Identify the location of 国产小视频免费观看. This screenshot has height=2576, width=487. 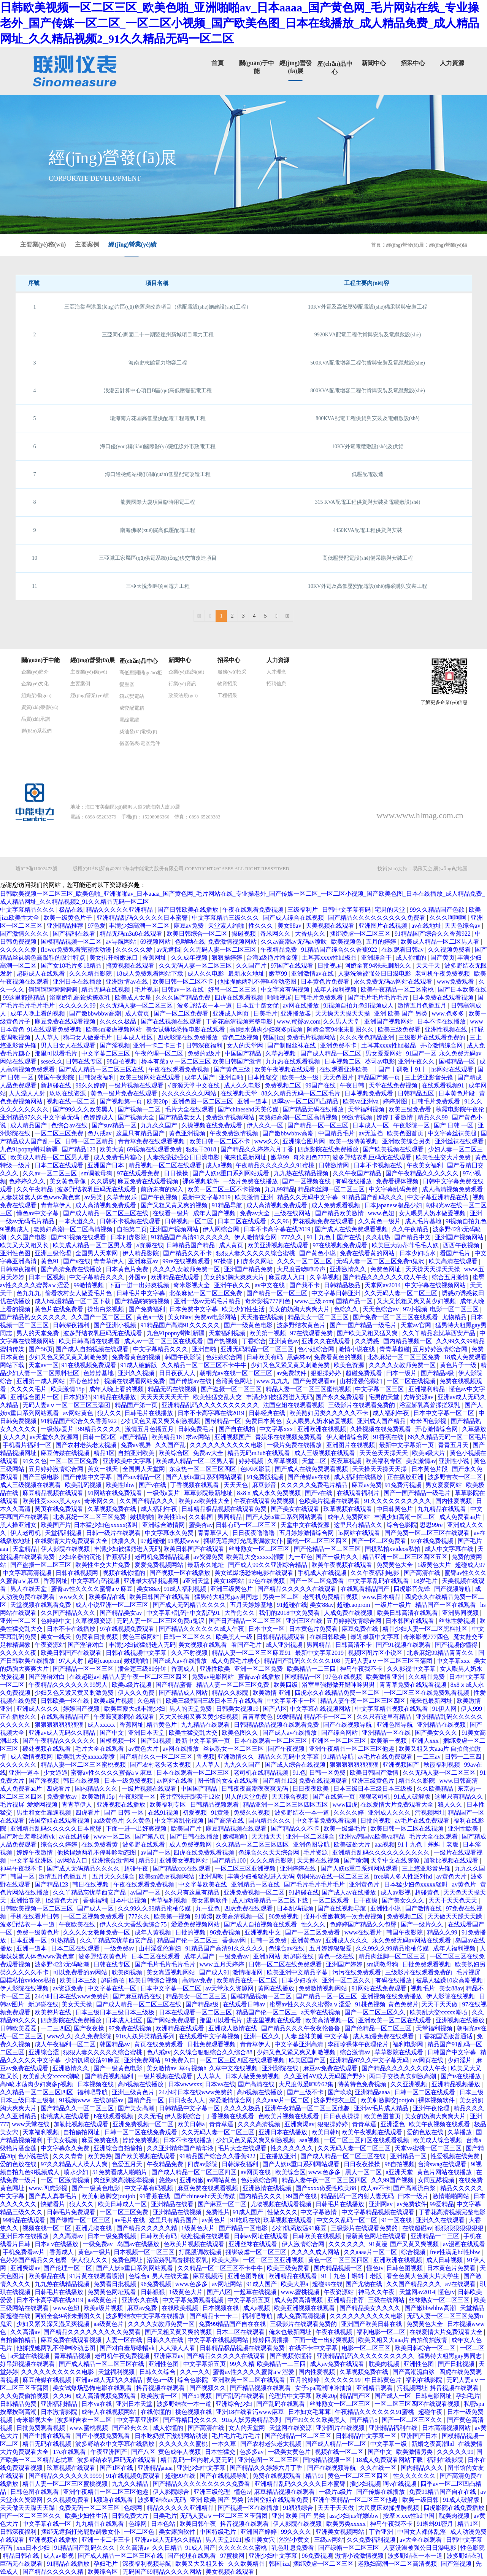
(103, 2436).